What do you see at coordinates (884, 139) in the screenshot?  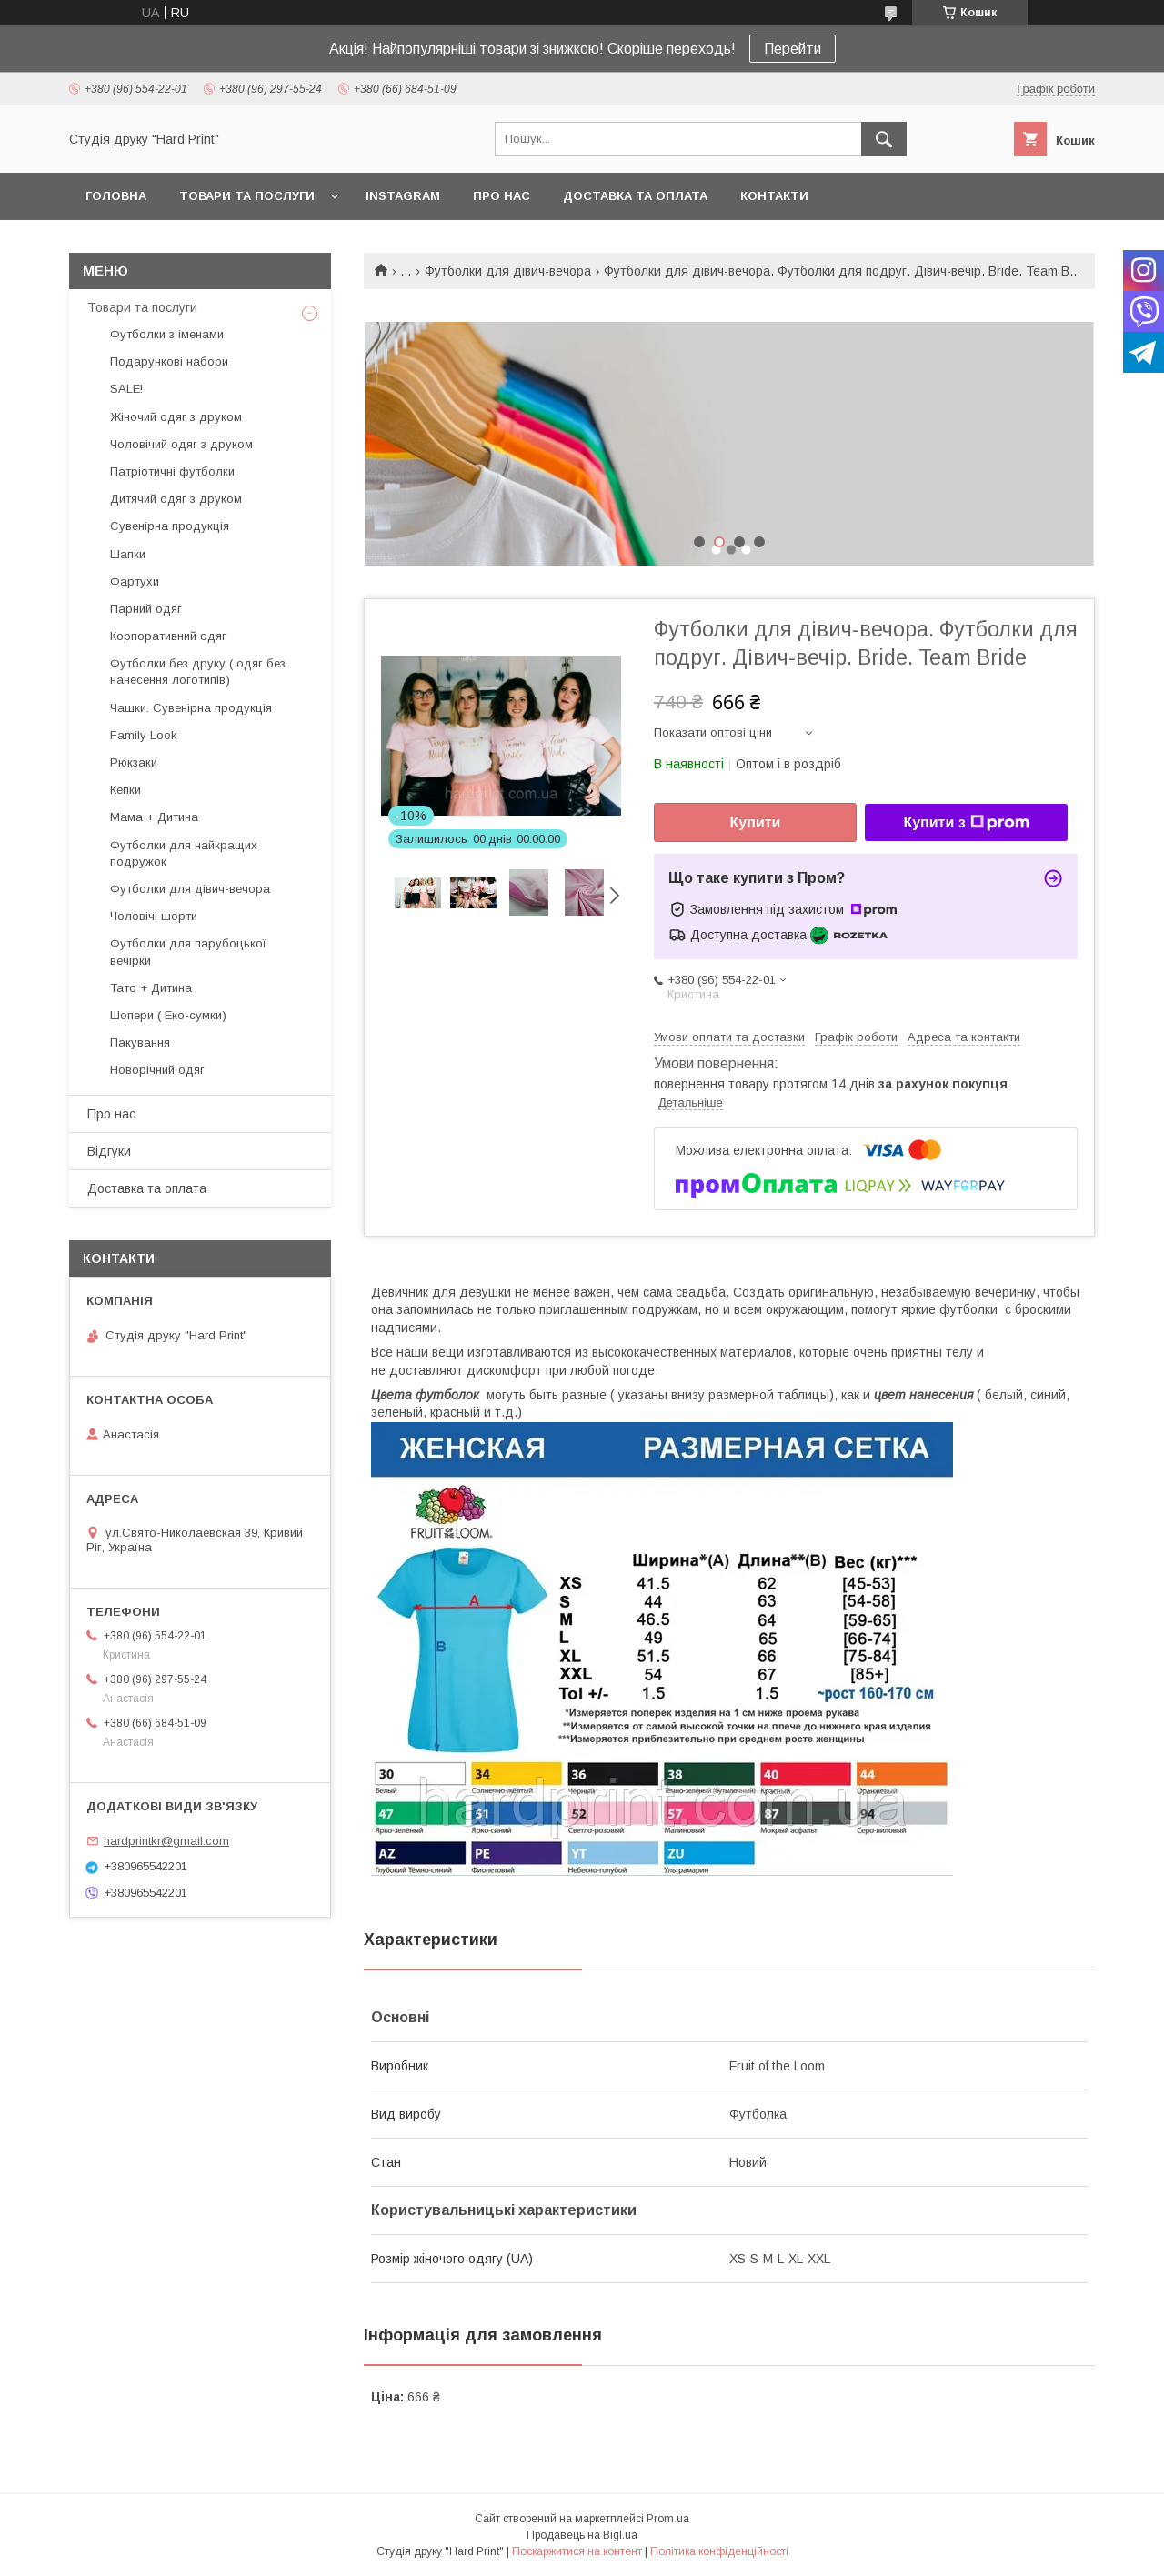 I see `[Шукати]` at bounding box center [884, 139].